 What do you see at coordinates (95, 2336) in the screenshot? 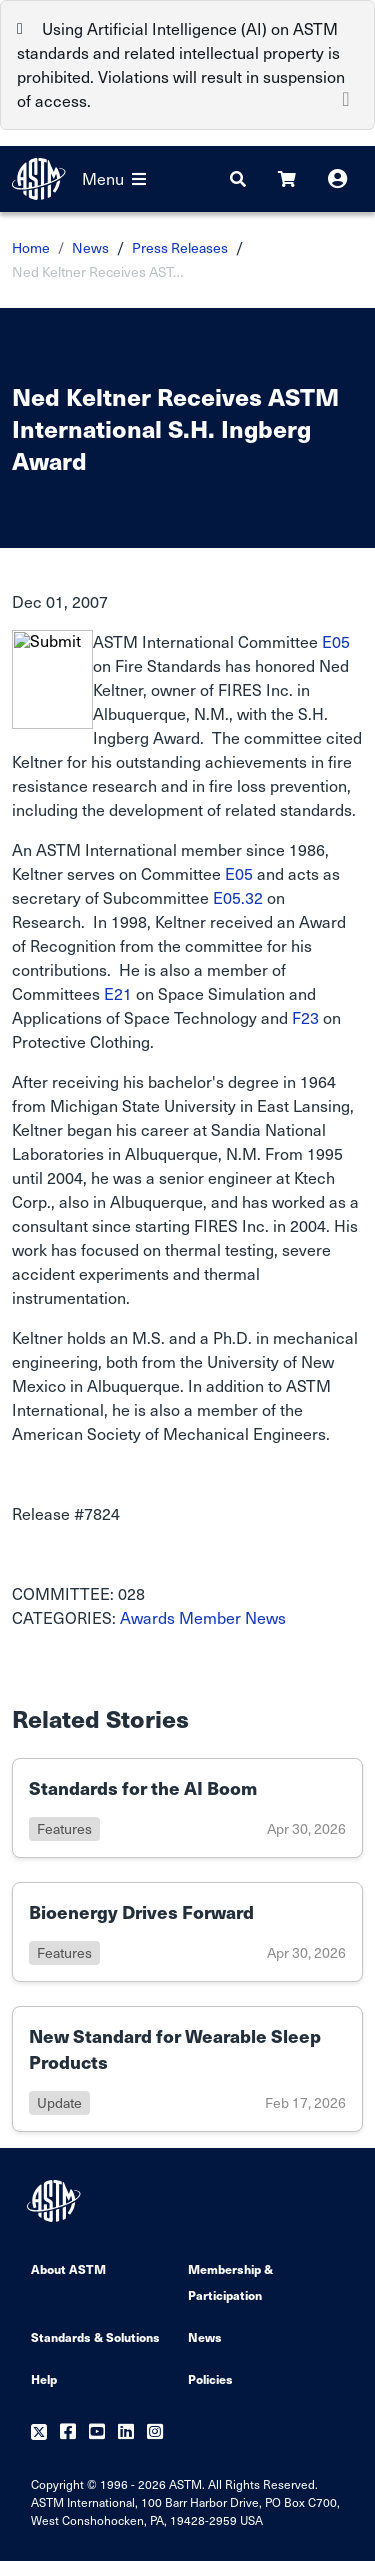
I see `Standards & Solutions` at bounding box center [95, 2336].